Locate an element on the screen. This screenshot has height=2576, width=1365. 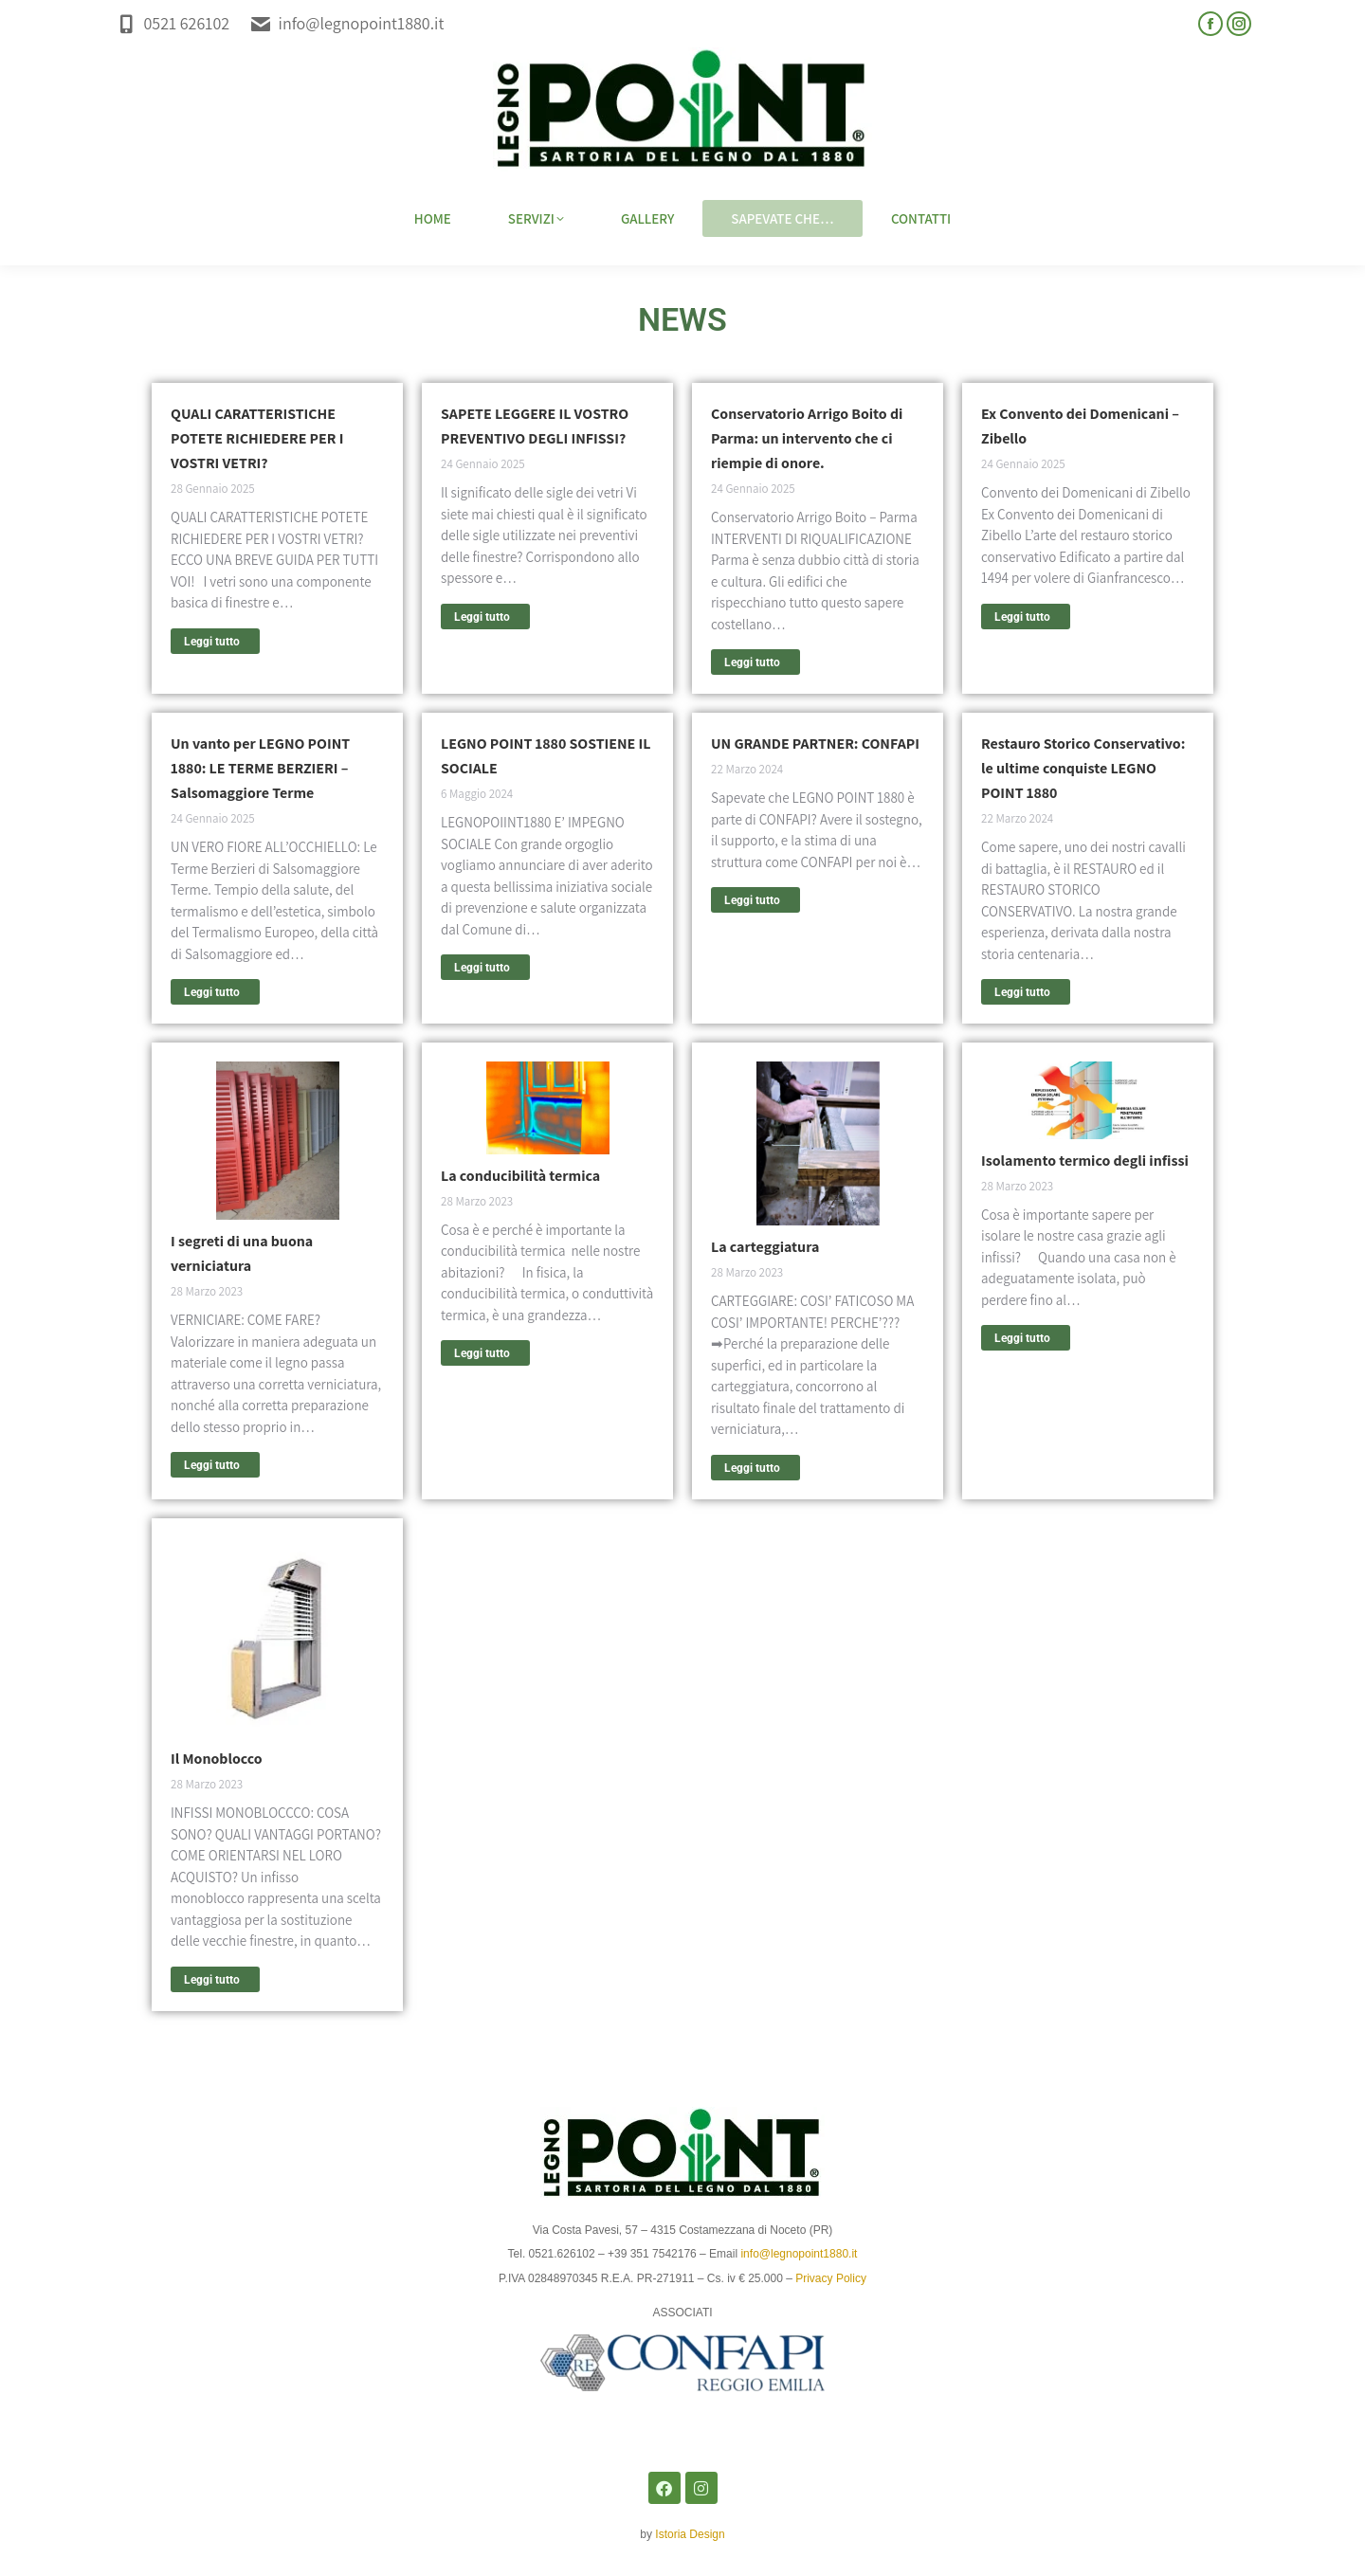
Isolamento termico degli infissi is located at coordinates (1085, 1160).